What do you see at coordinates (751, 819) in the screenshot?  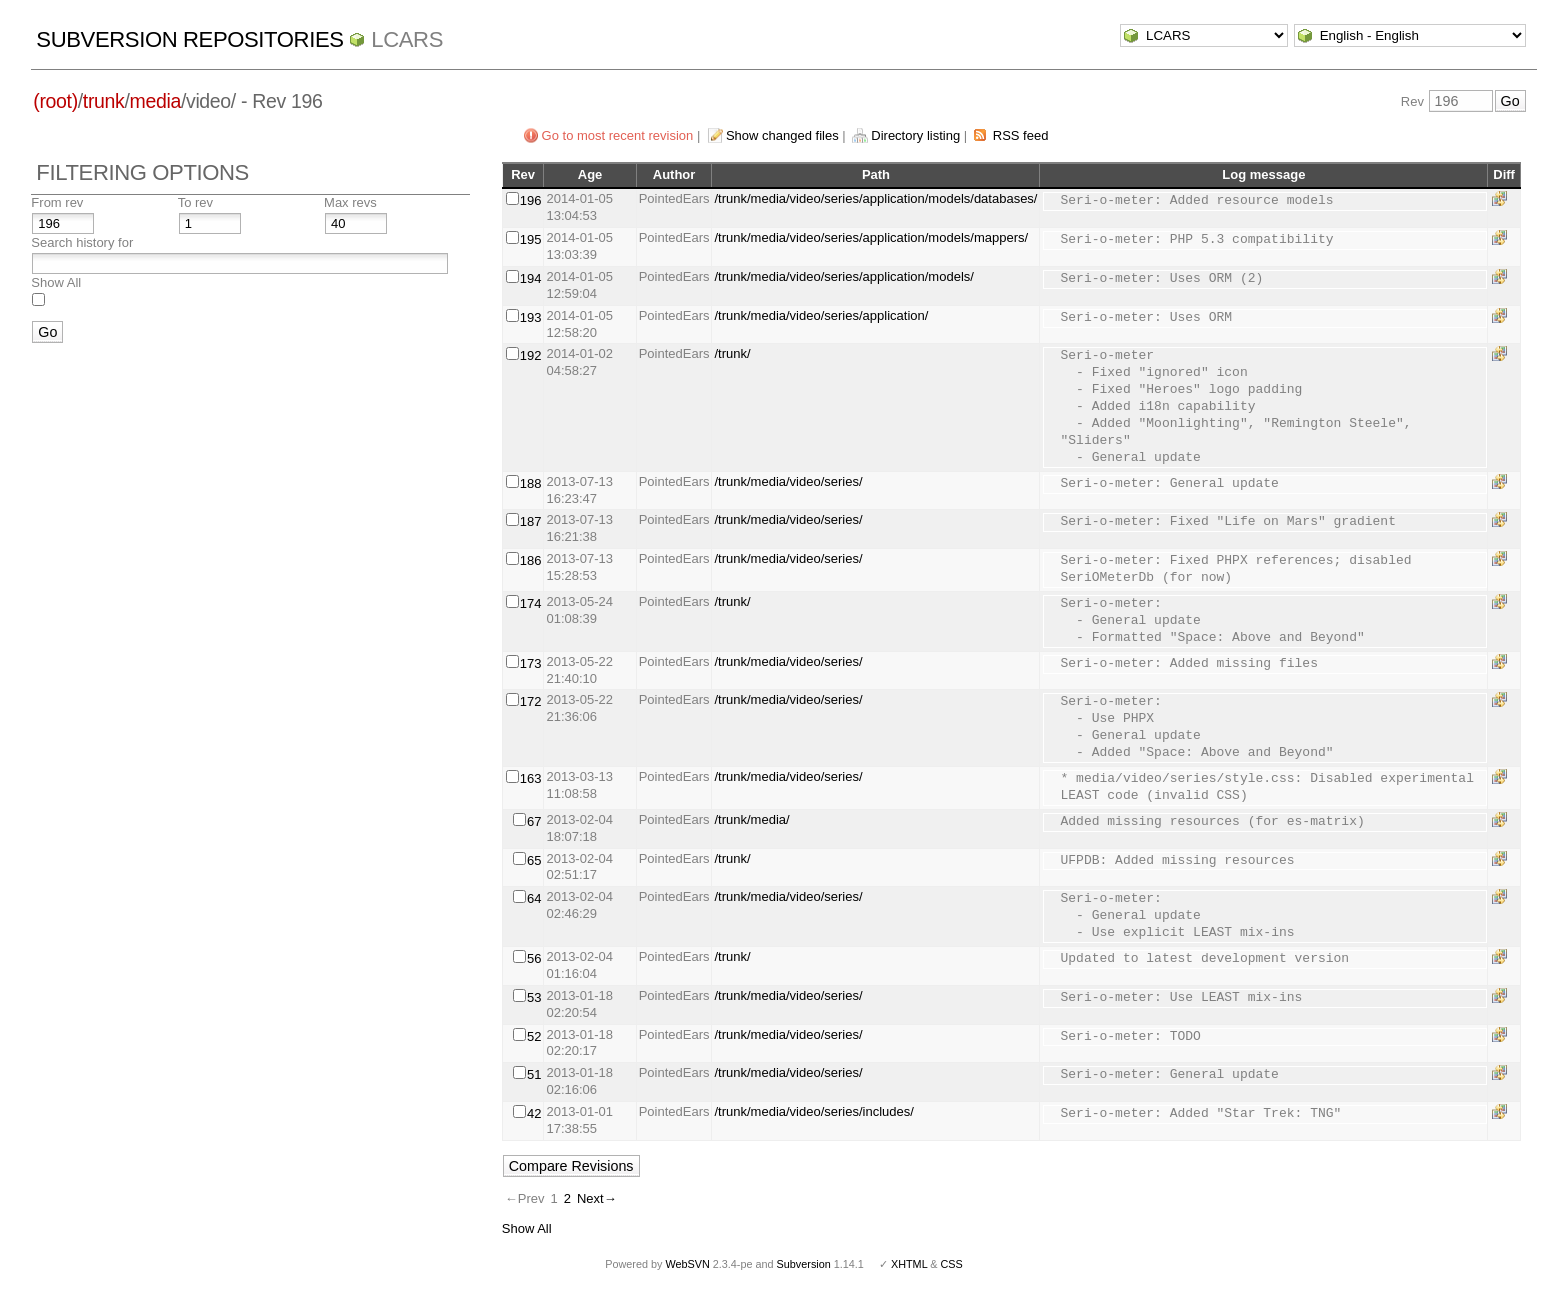 I see `/trunk/media/` at bounding box center [751, 819].